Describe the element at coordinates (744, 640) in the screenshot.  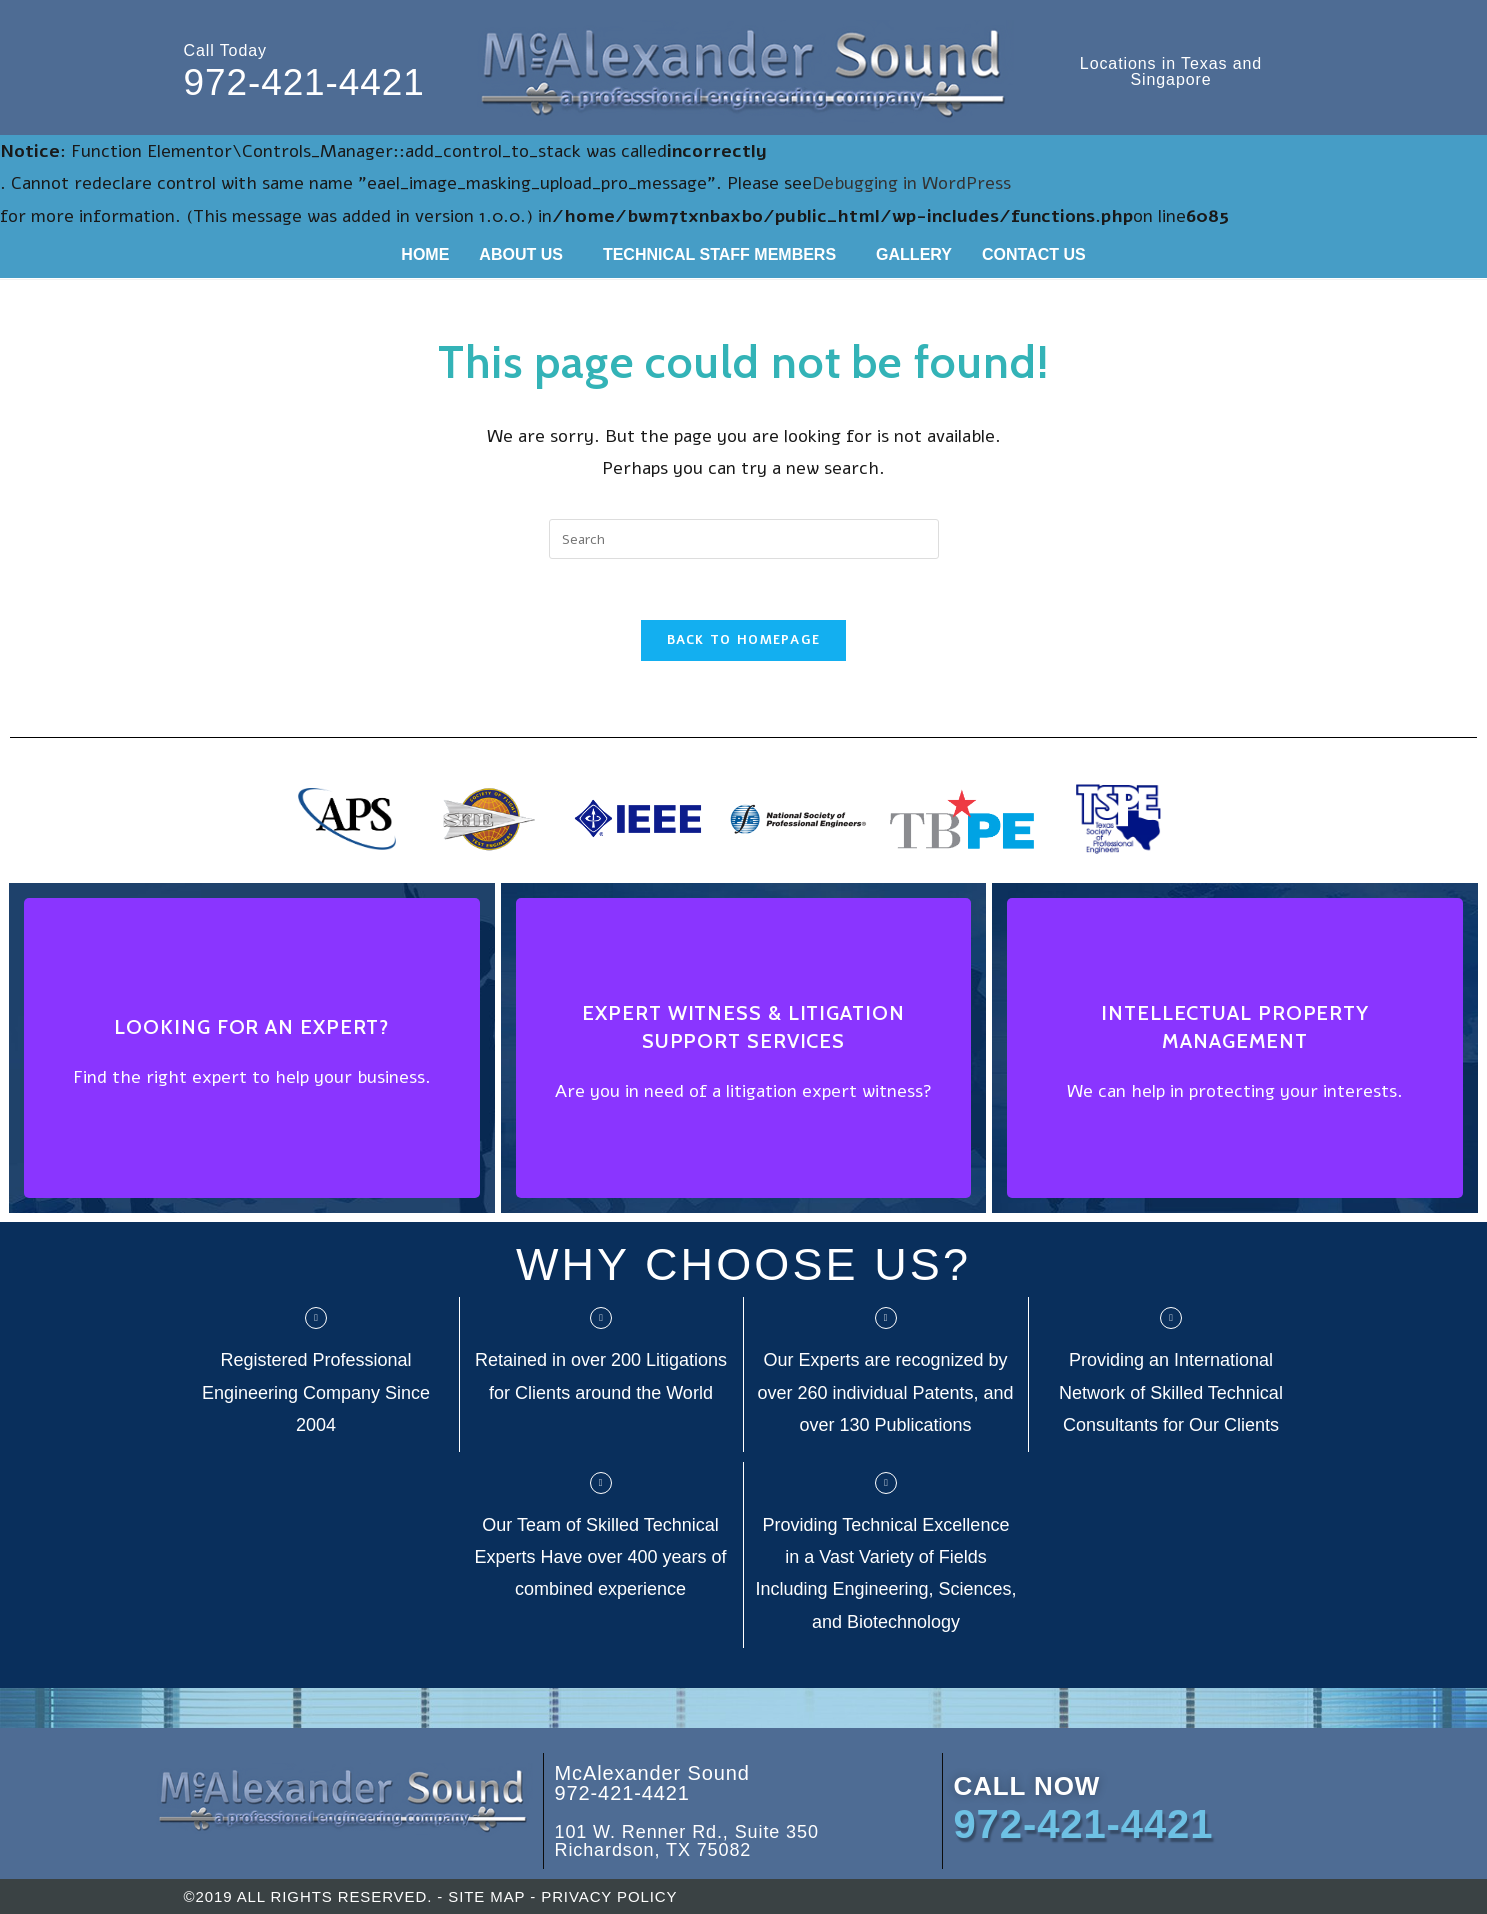
I see `Back To Homepage` at that location.